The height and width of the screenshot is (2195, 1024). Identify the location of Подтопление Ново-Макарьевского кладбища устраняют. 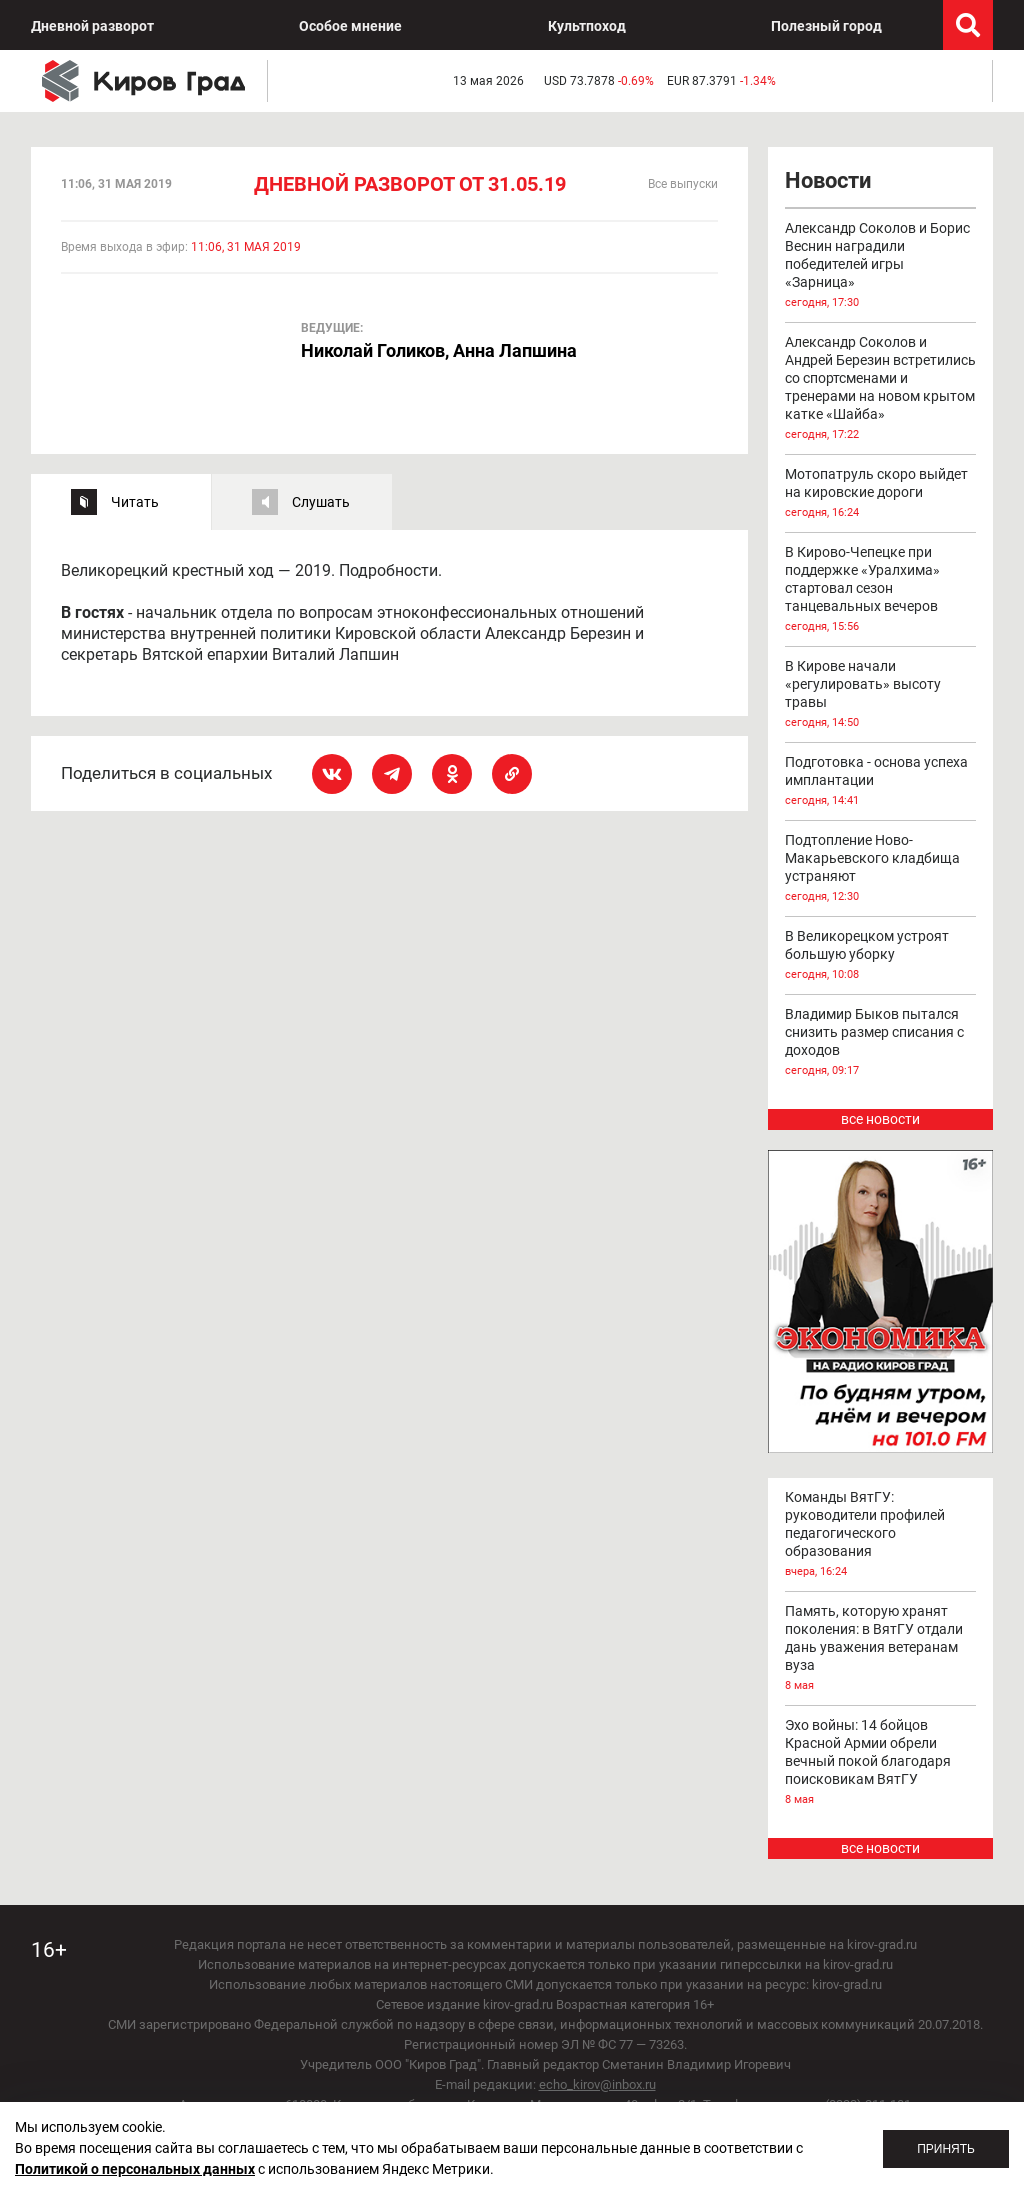
(881, 869).